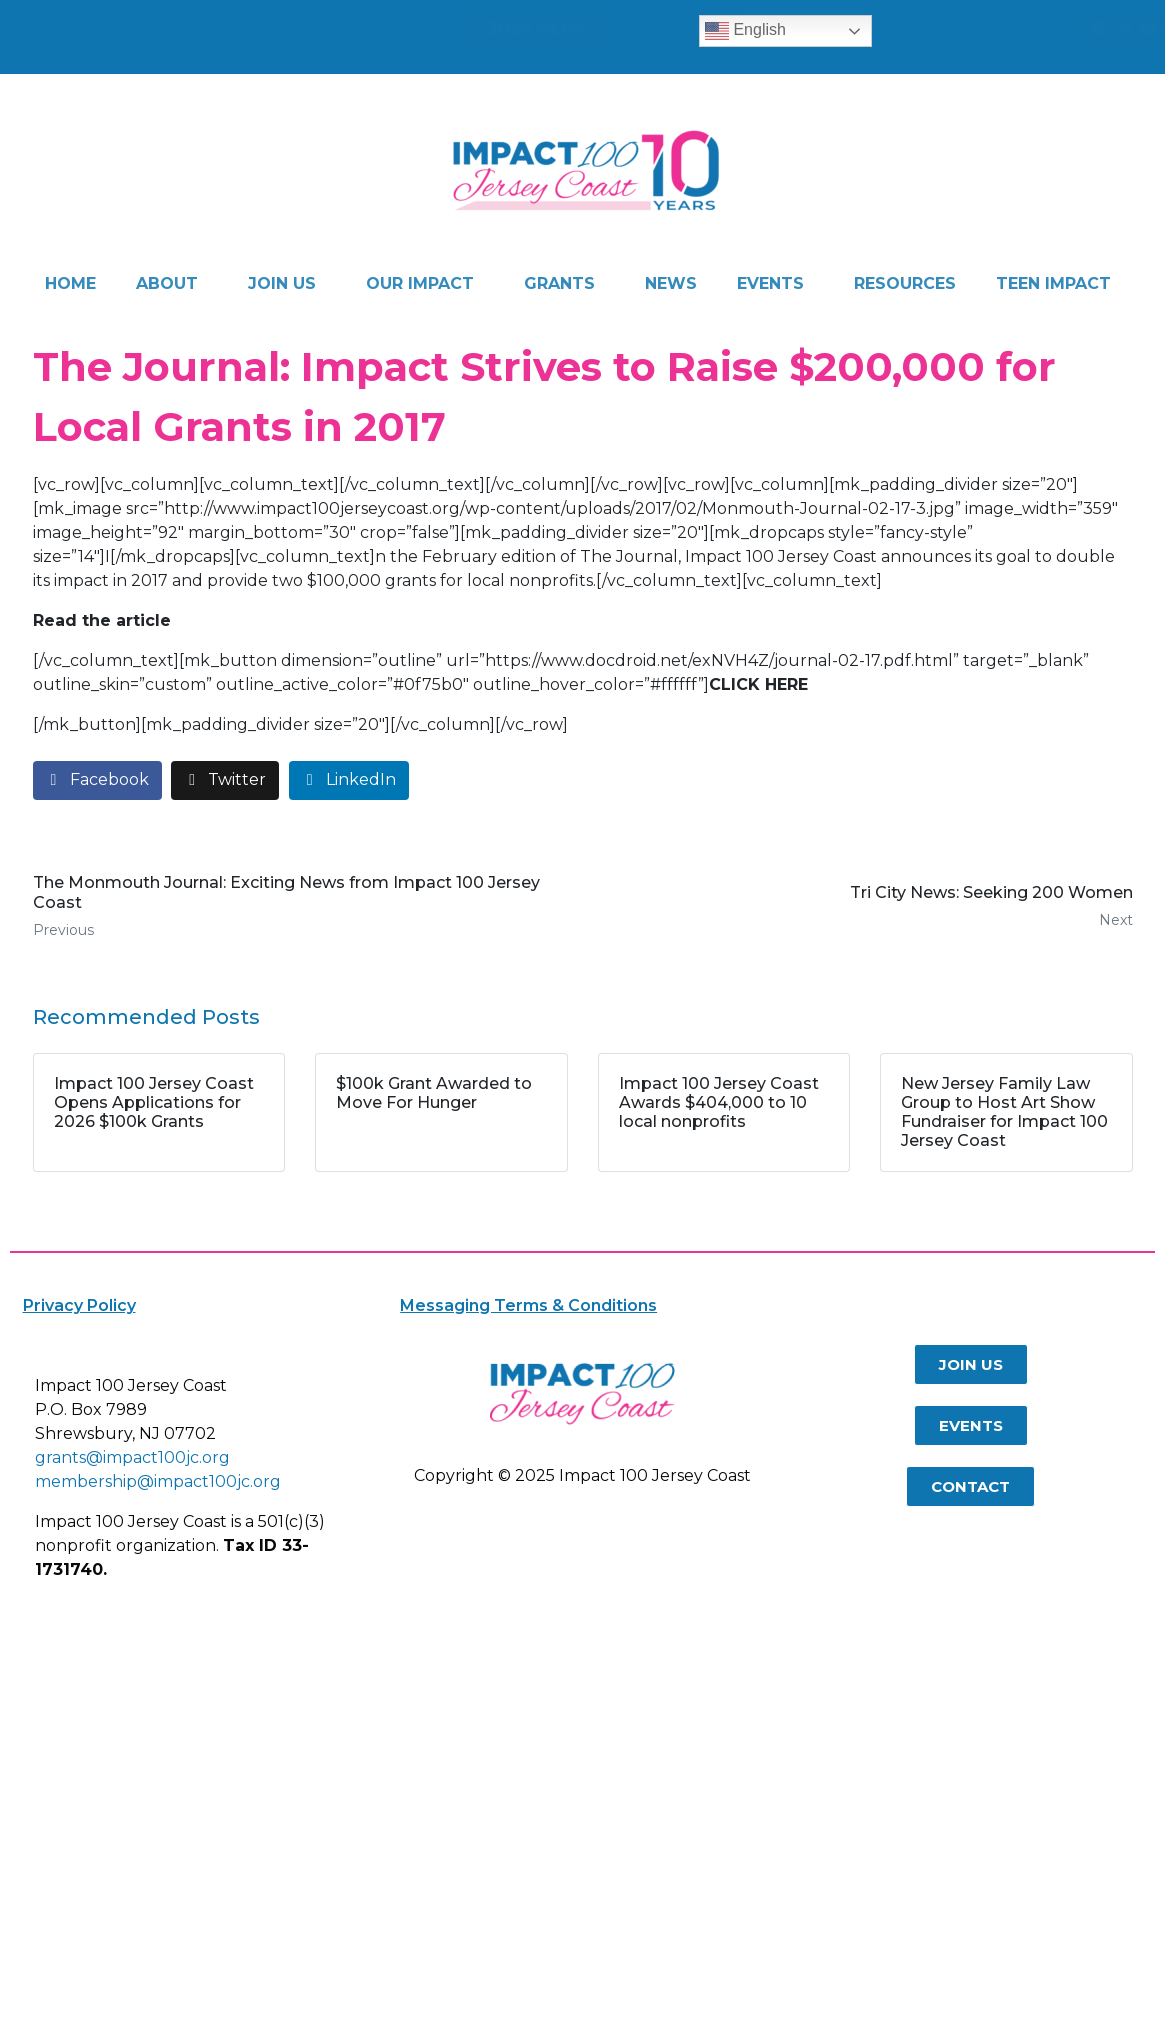 The image size is (1165, 2017). What do you see at coordinates (1053, 283) in the screenshot?
I see `TEEN IMPACT` at bounding box center [1053, 283].